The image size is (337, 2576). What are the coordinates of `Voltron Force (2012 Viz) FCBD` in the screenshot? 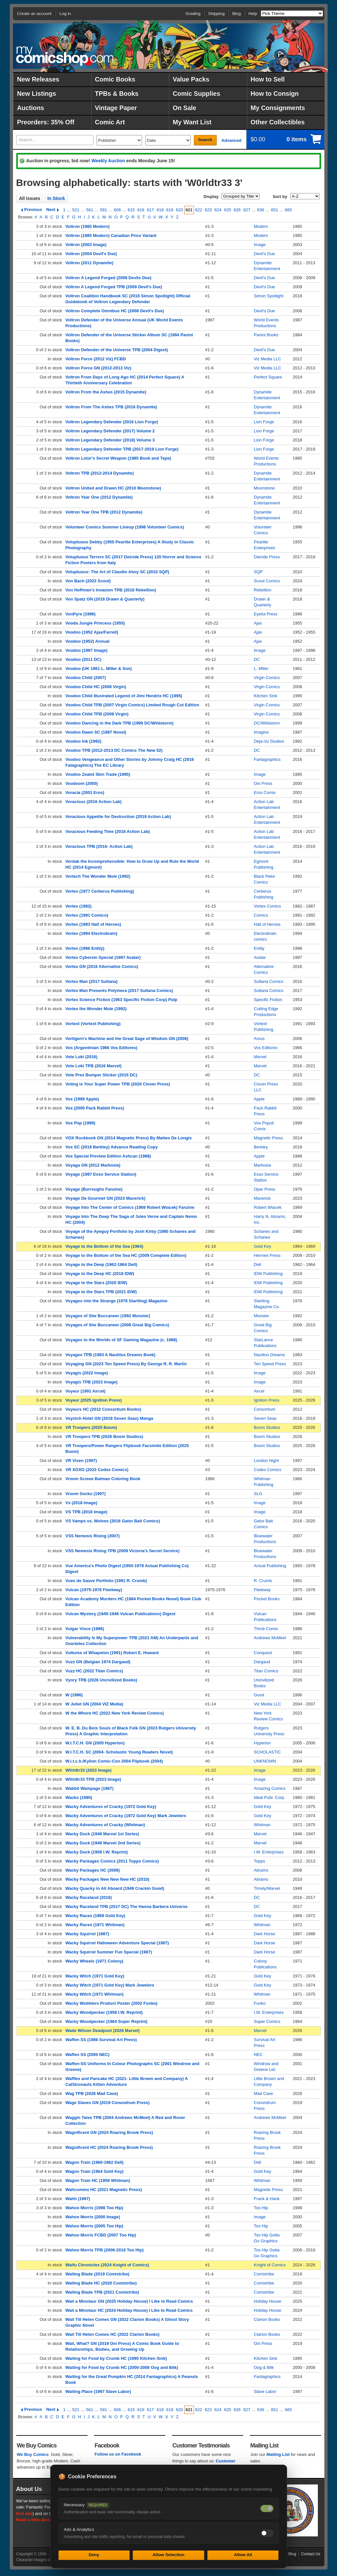 It's located at (96, 358).